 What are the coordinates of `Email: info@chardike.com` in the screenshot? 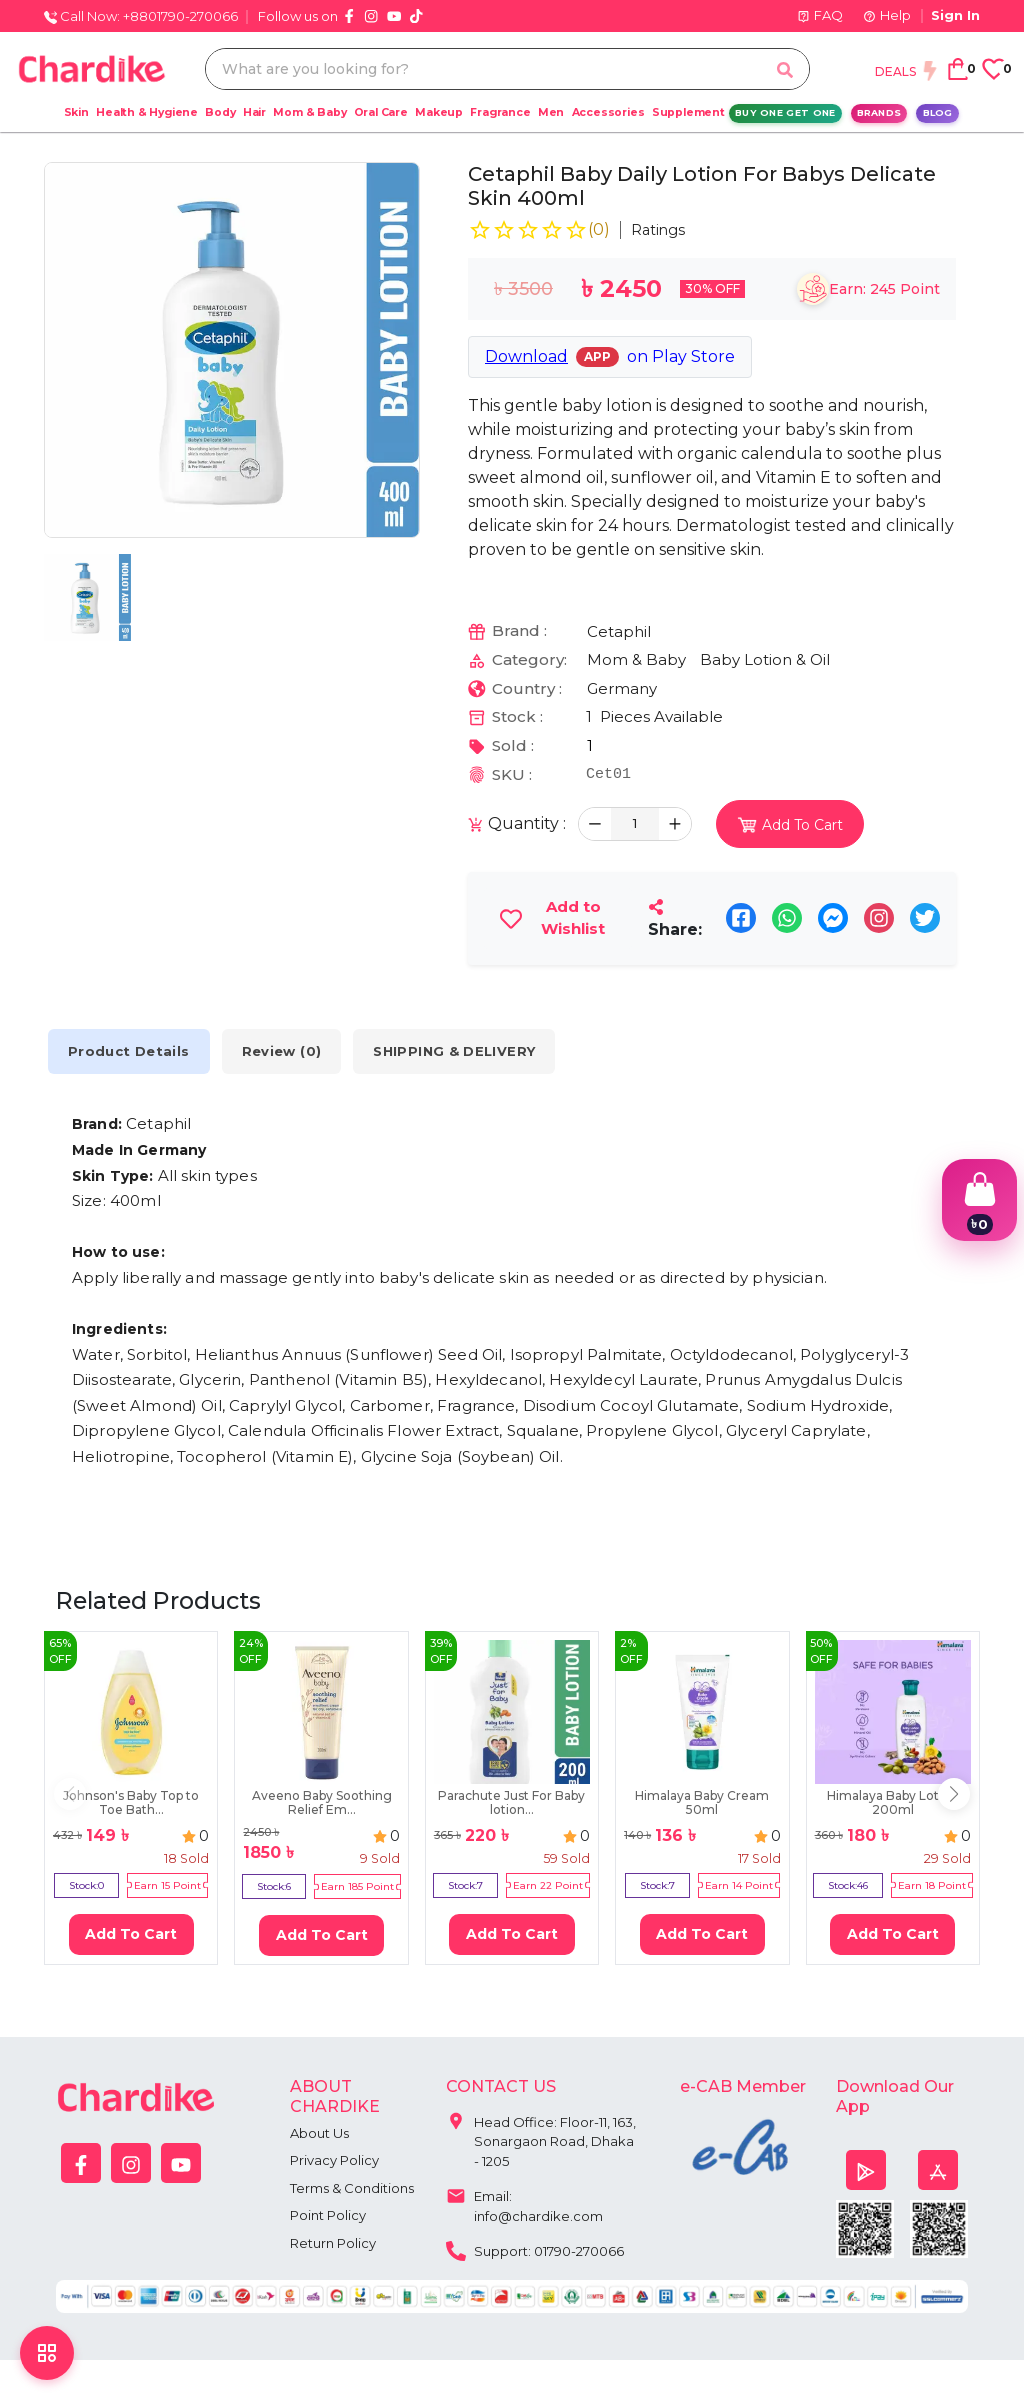 It's located at (524, 2201).